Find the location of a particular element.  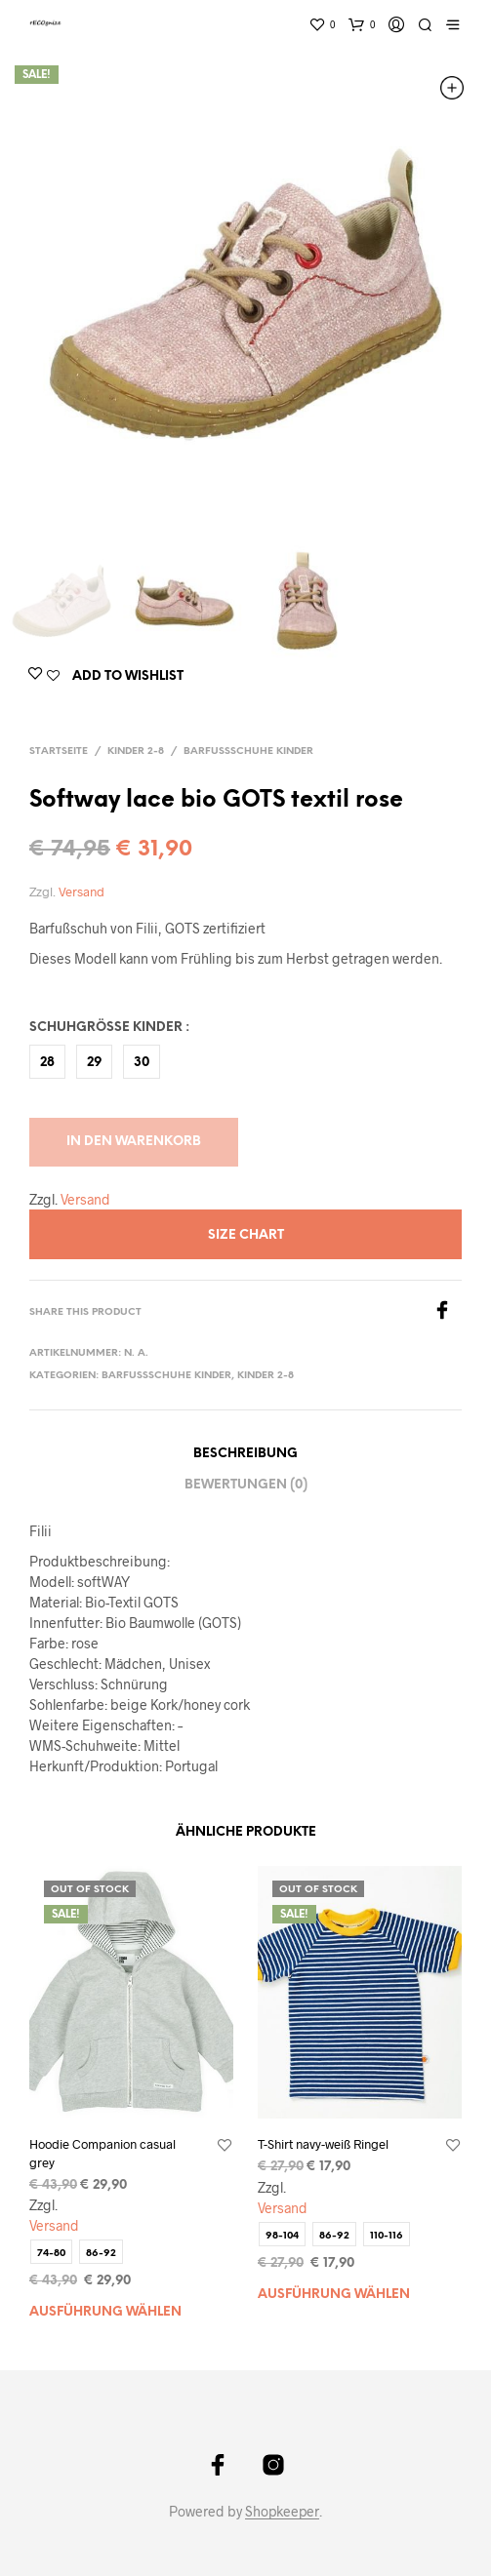

Bewertungen (0) is located at coordinates (245, 1485).